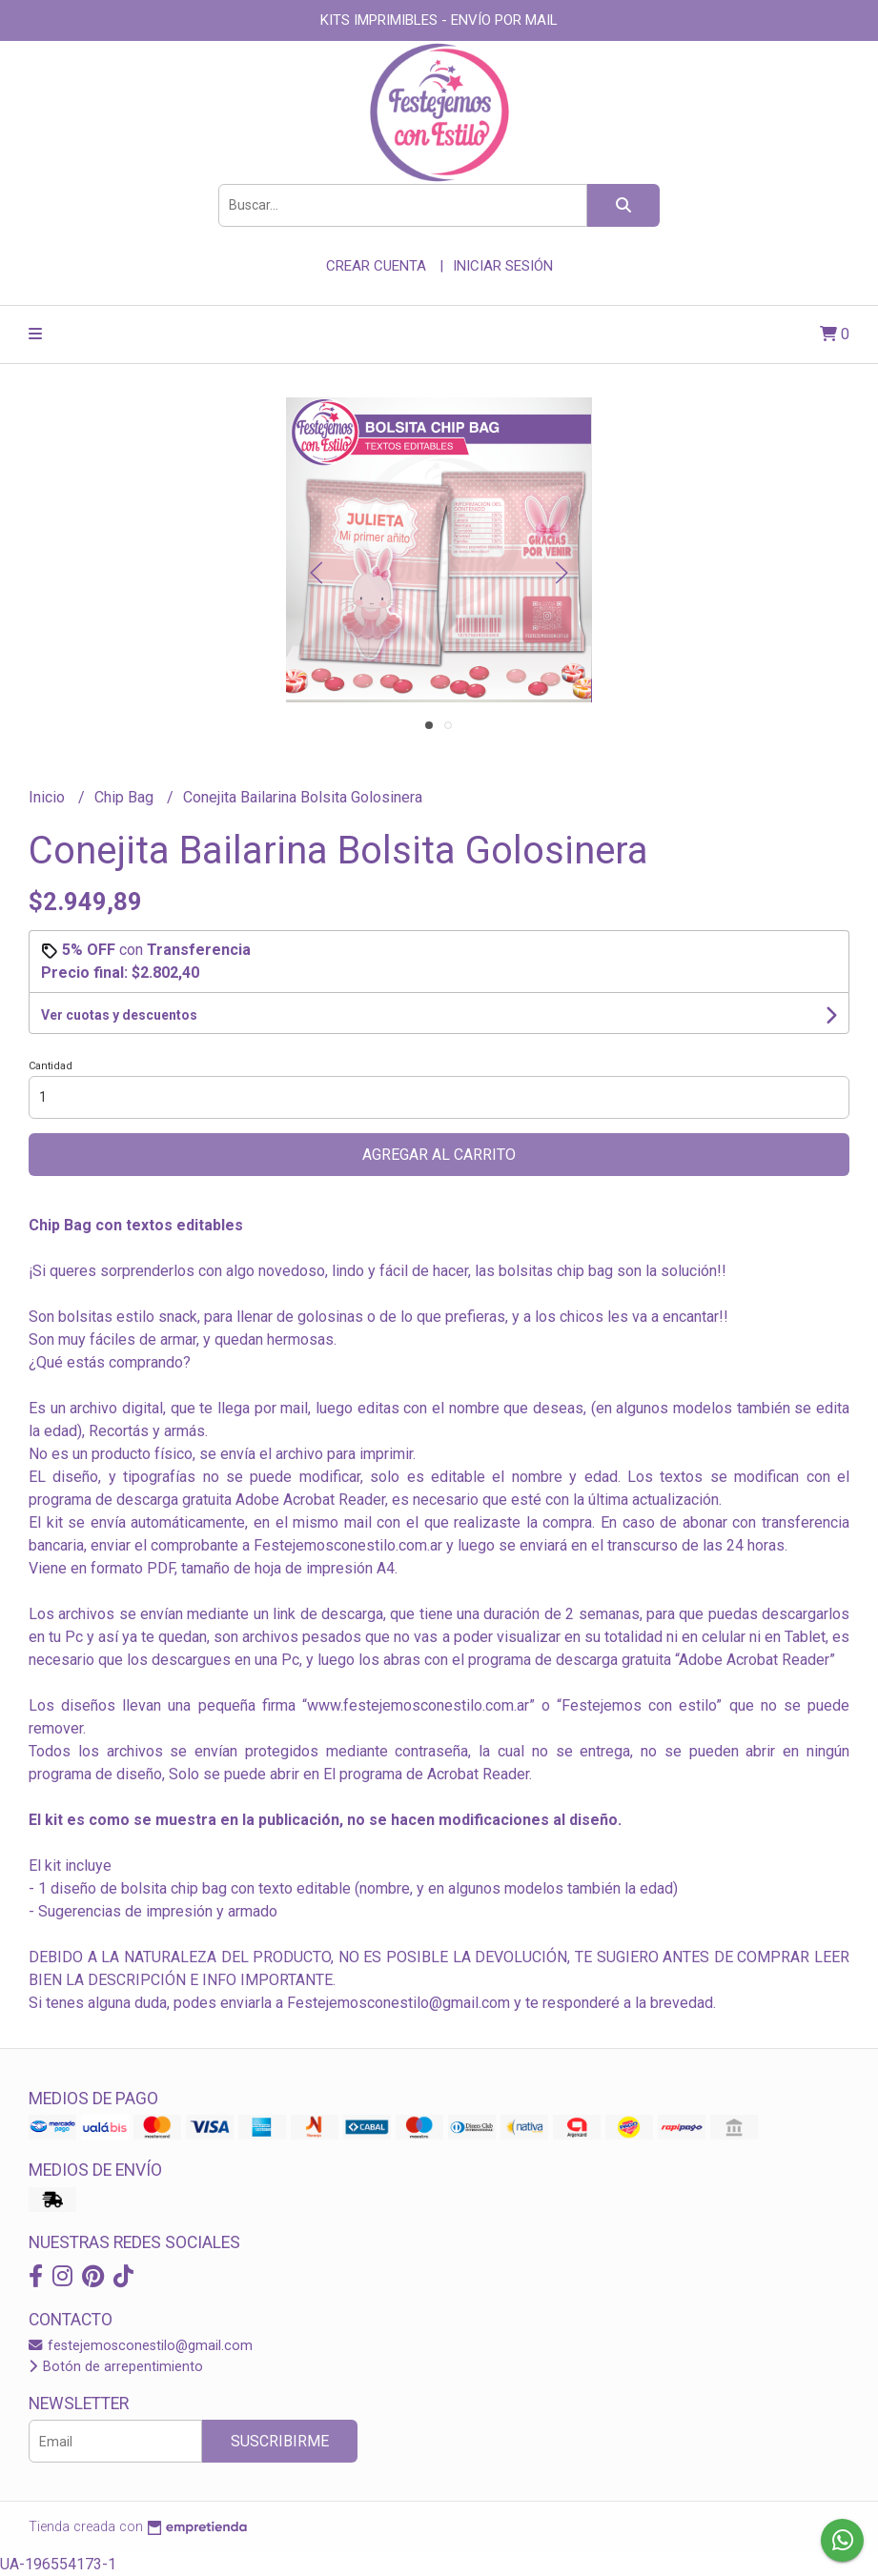  I want to click on Iniciar sesión, so click(503, 265).